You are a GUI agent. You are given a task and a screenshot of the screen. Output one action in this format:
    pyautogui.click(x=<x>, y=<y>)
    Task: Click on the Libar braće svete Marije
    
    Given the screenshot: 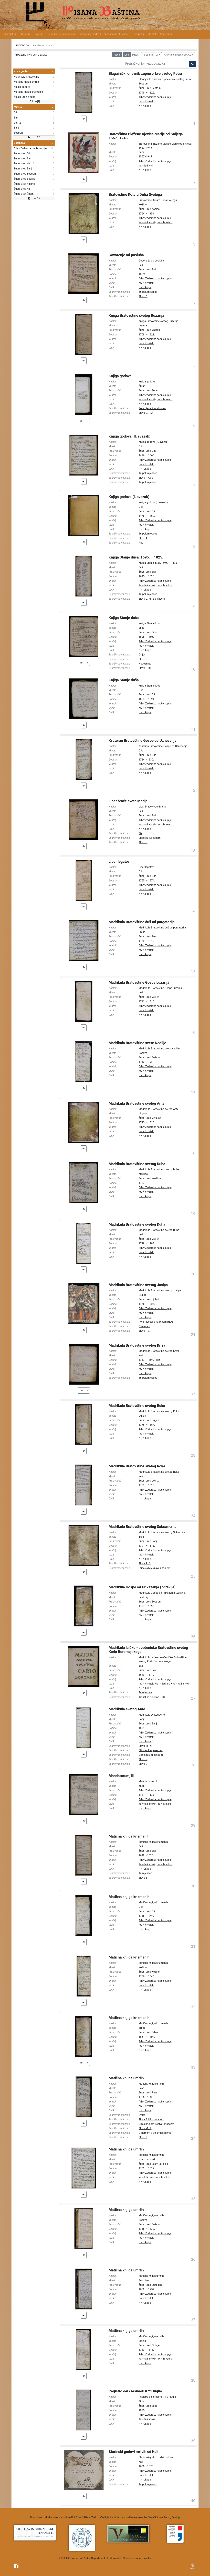 What is the action you would take?
    pyautogui.click(x=128, y=801)
    